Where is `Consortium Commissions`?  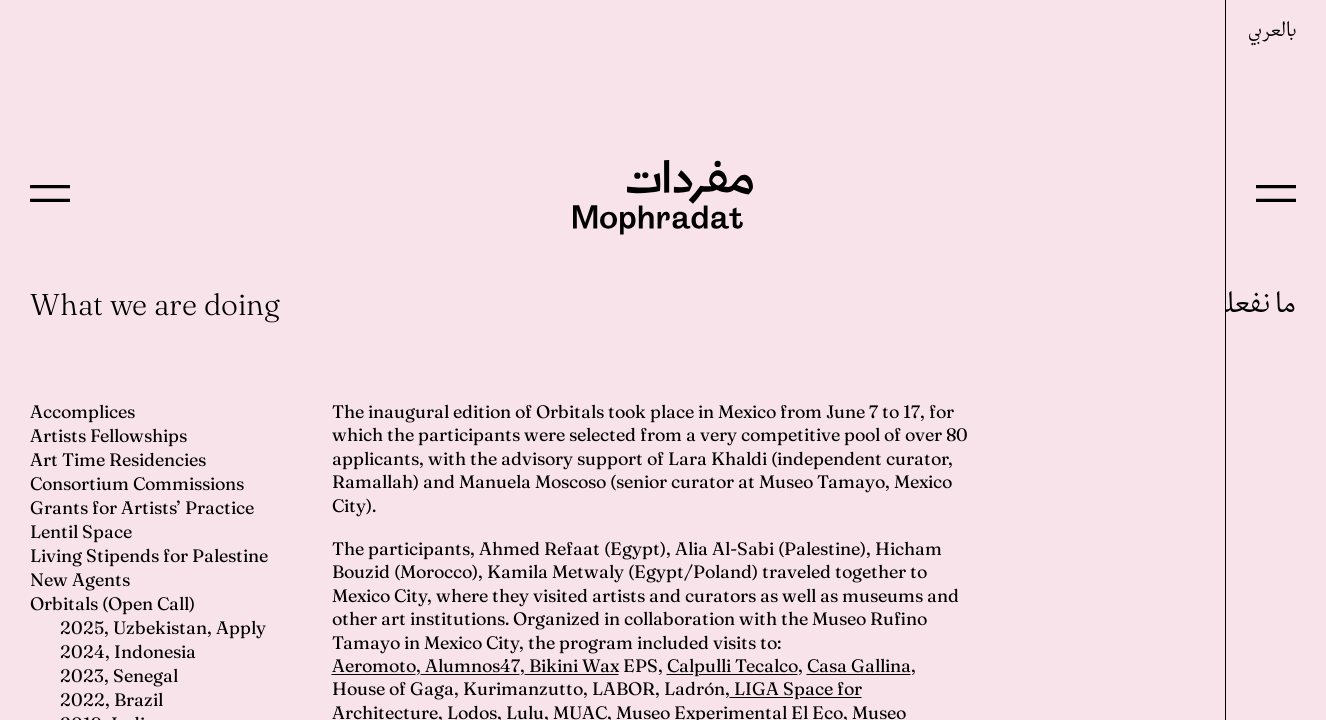 Consortium Commissions is located at coordinates (137, 483).